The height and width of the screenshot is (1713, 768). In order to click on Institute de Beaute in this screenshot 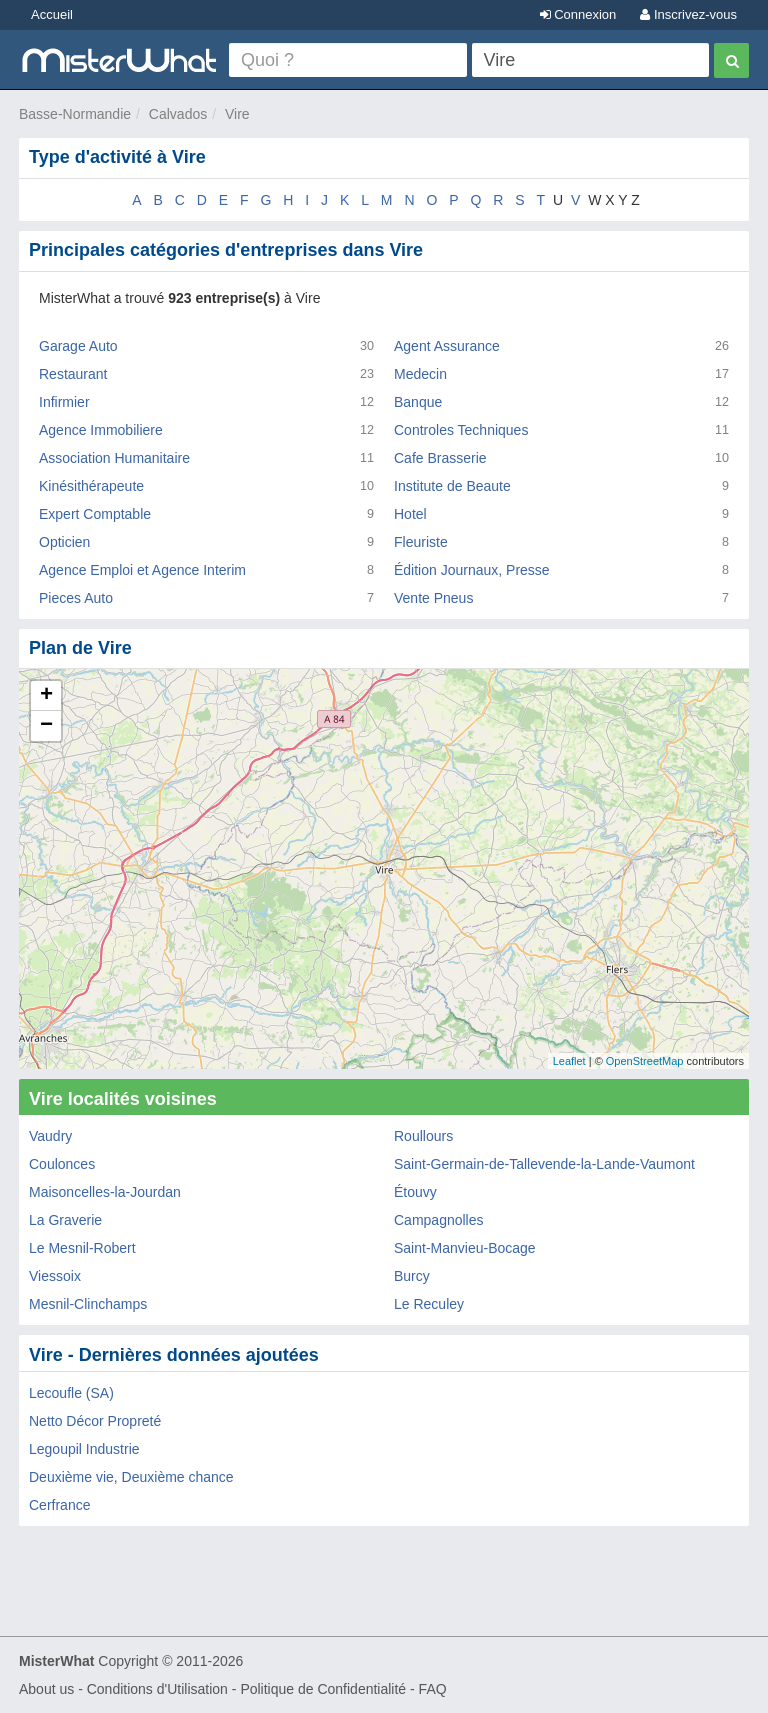, I will do `click(452, 486)`.